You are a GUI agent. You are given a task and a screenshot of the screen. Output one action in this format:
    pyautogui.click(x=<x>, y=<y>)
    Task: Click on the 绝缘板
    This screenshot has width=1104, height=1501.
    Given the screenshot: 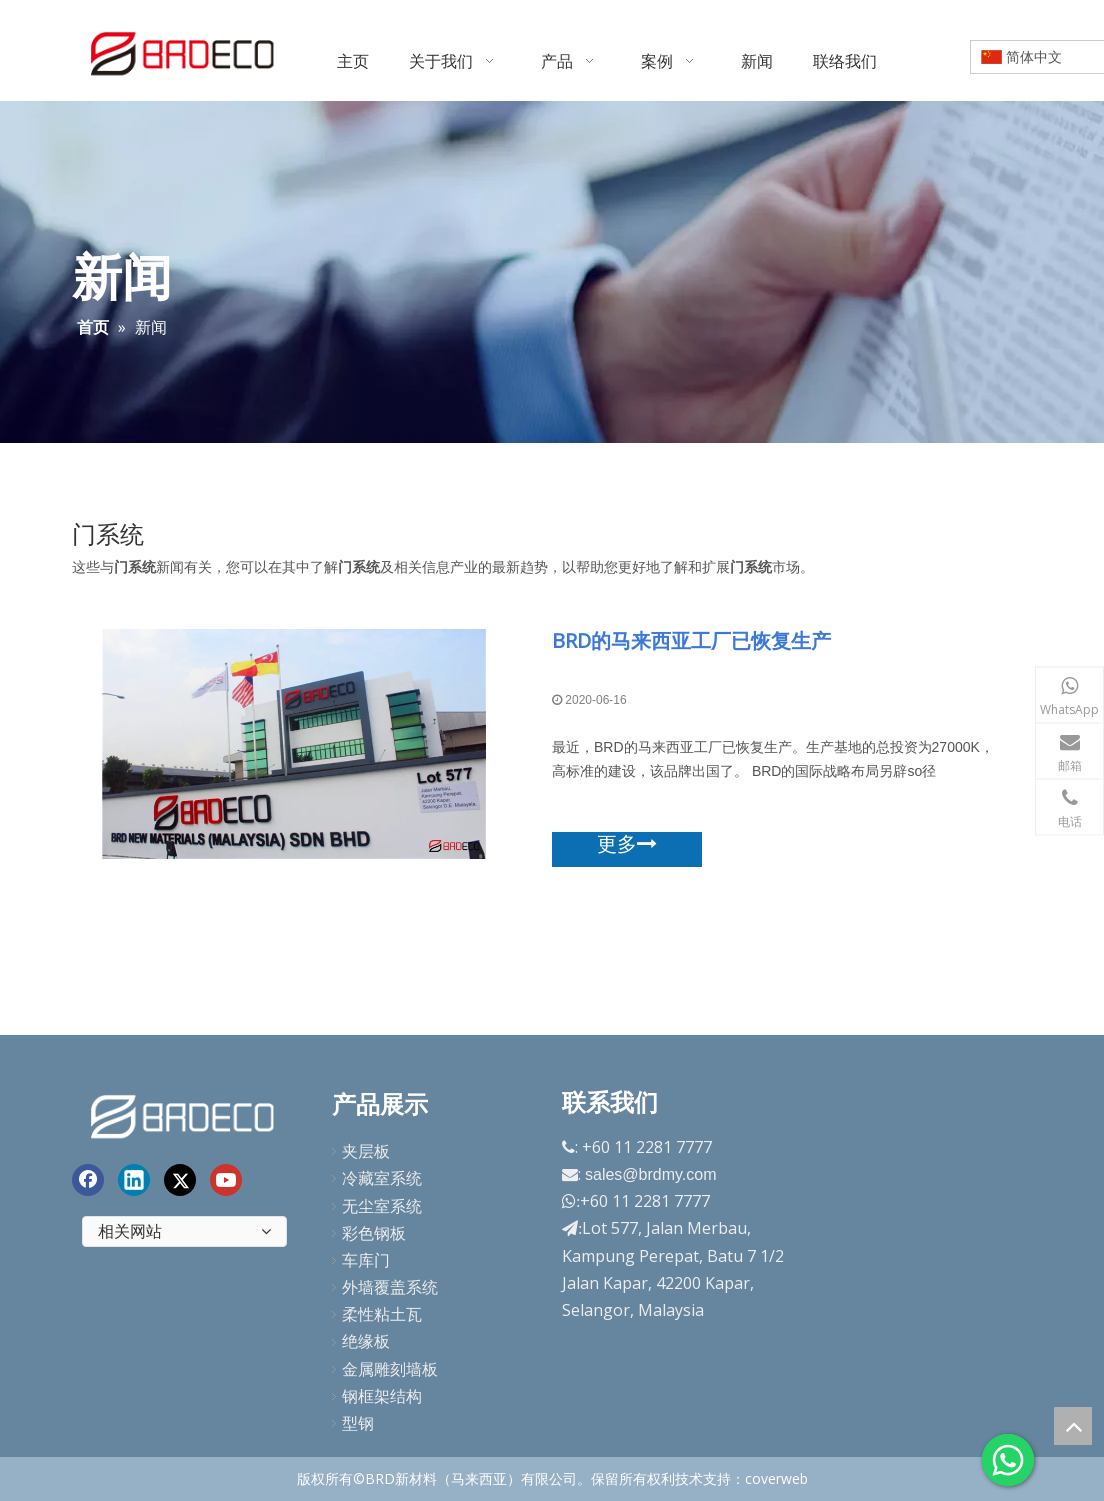 What is the action you would take?
    pyautogui.click(x=366, y=1341)
    